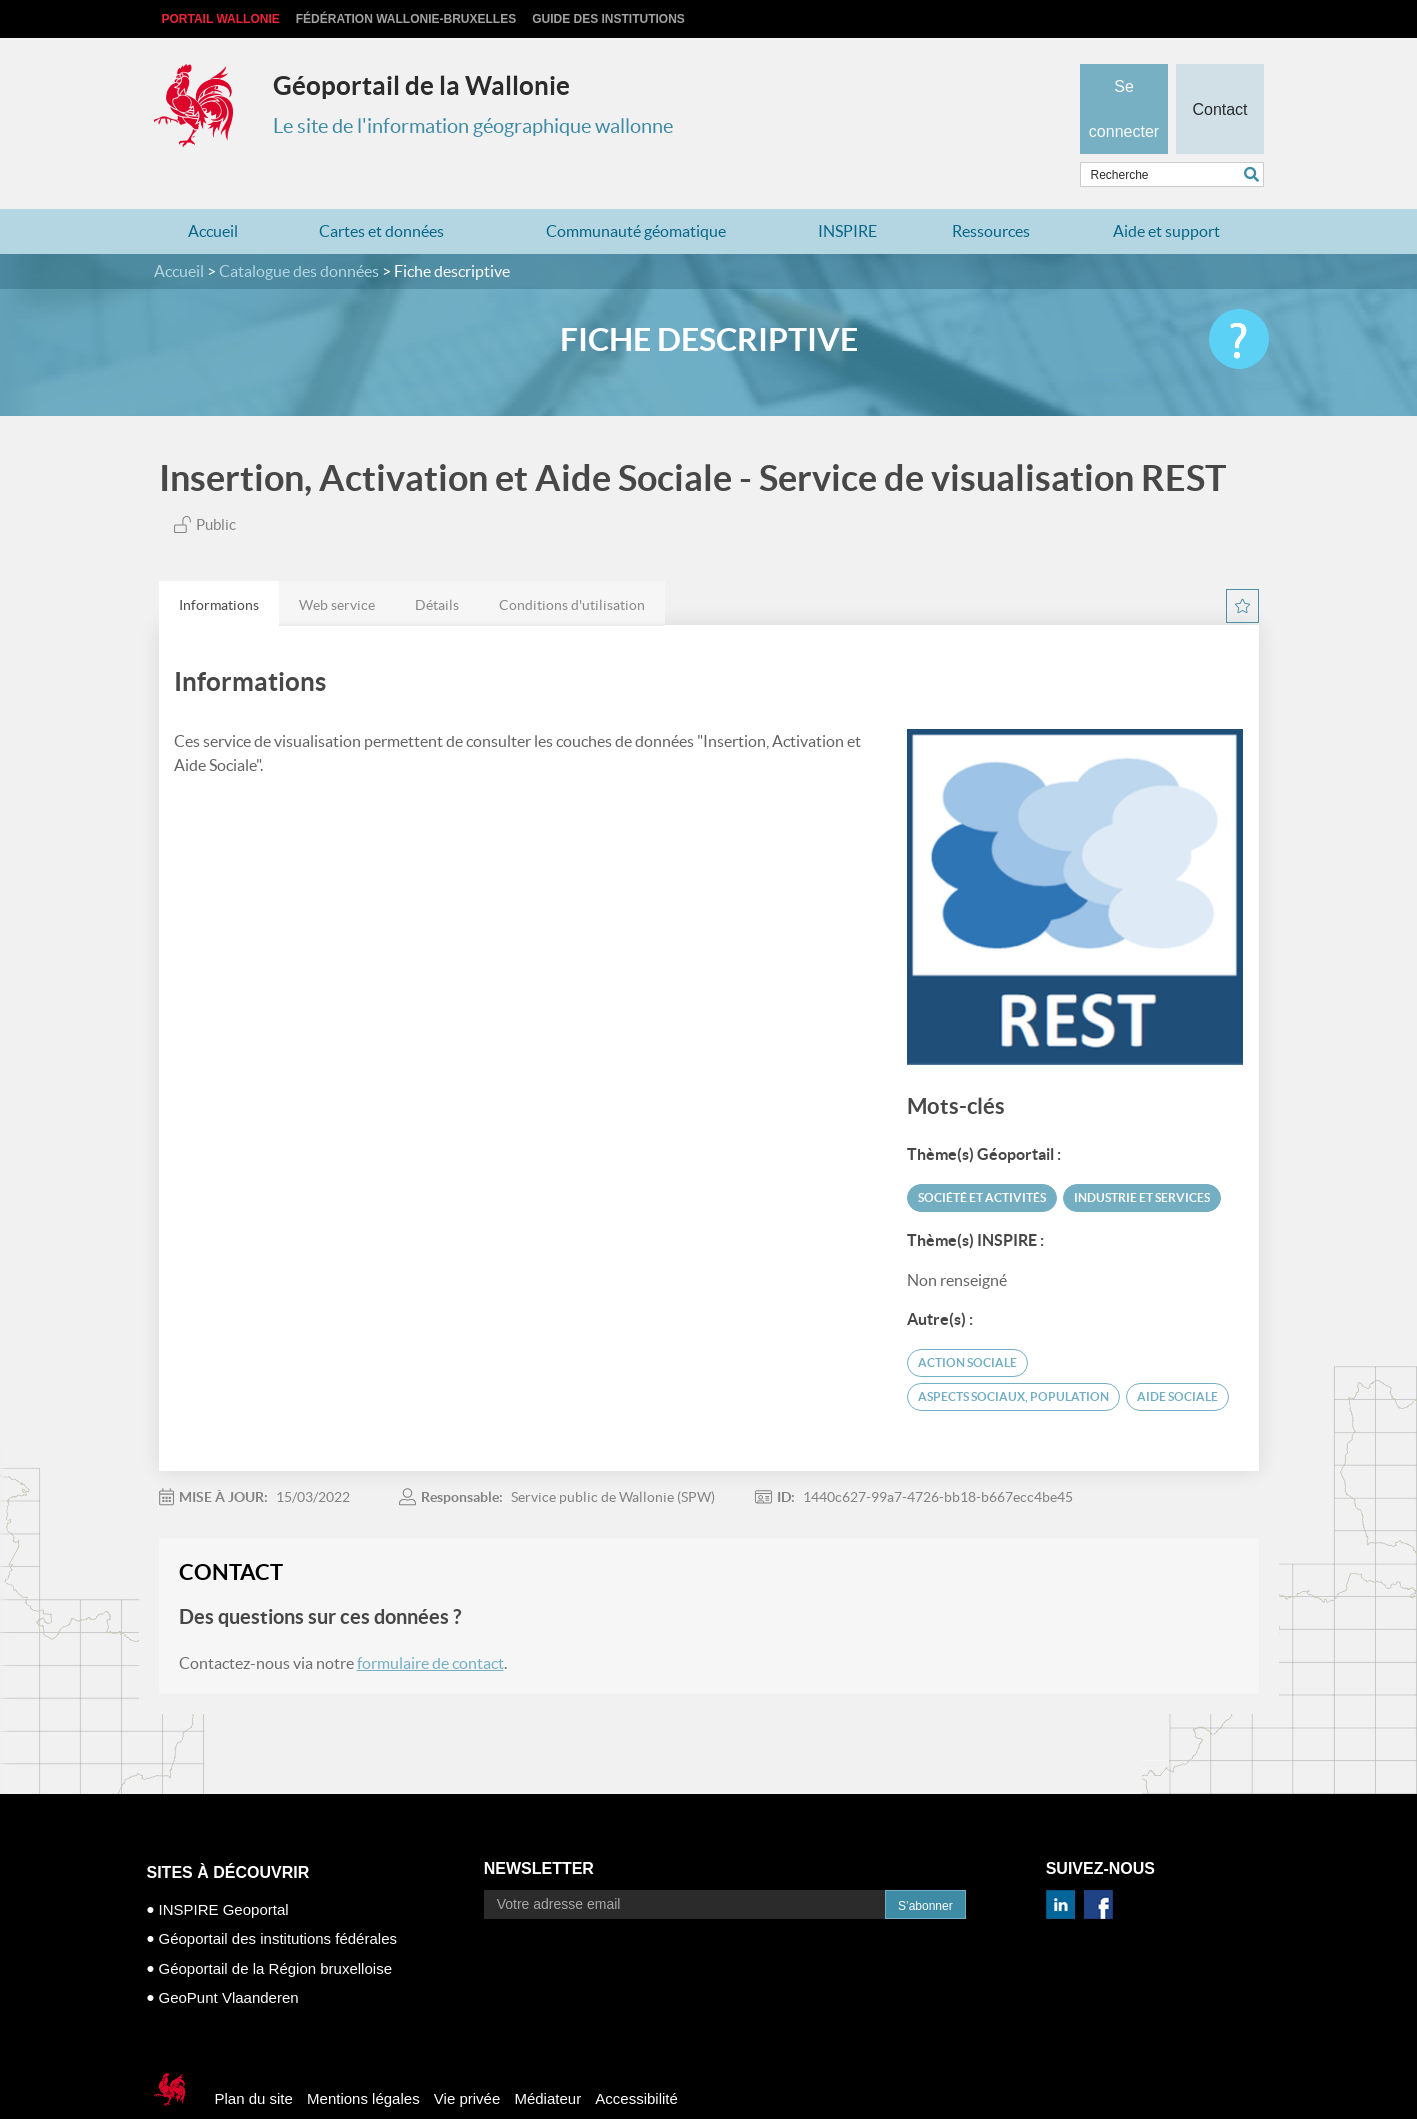 The image size is (1417, 2119). I want to click on Le site de l'information géographique wallonne, so click(473, 126).